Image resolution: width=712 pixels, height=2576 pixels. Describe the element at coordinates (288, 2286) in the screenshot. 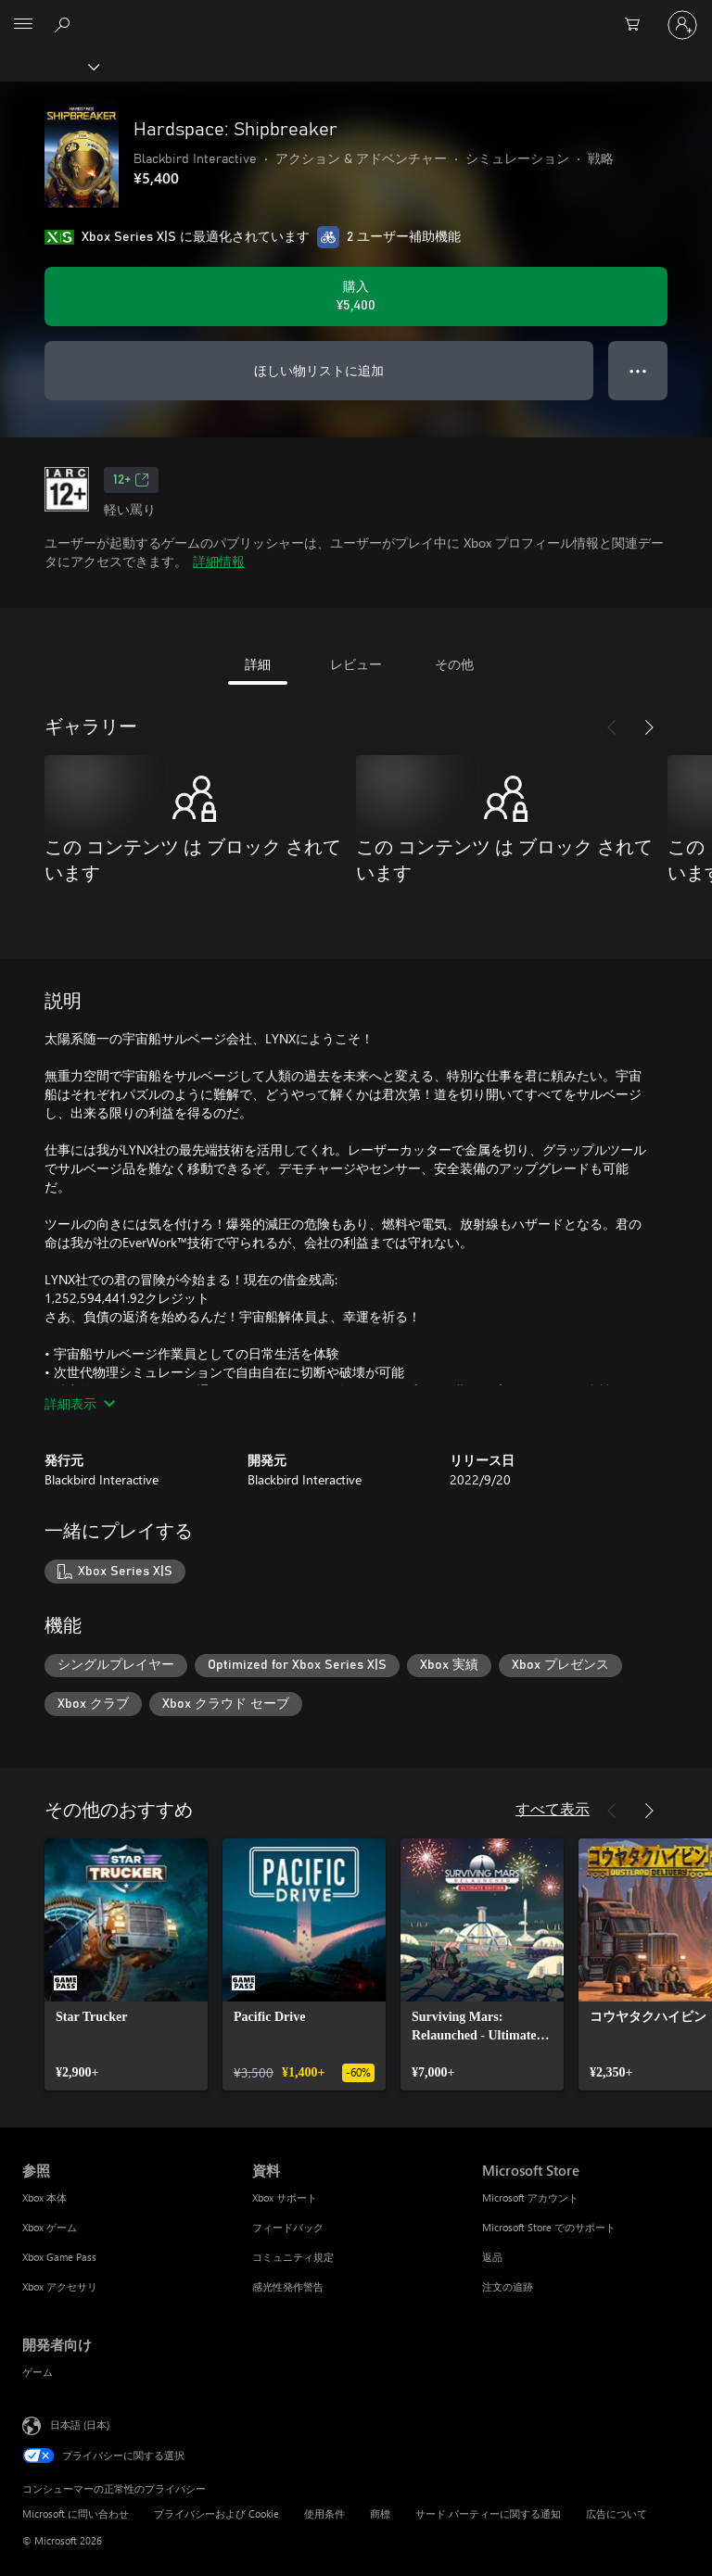

I see `感光性発作警告 [感光性発作警告 資料]` at that location.